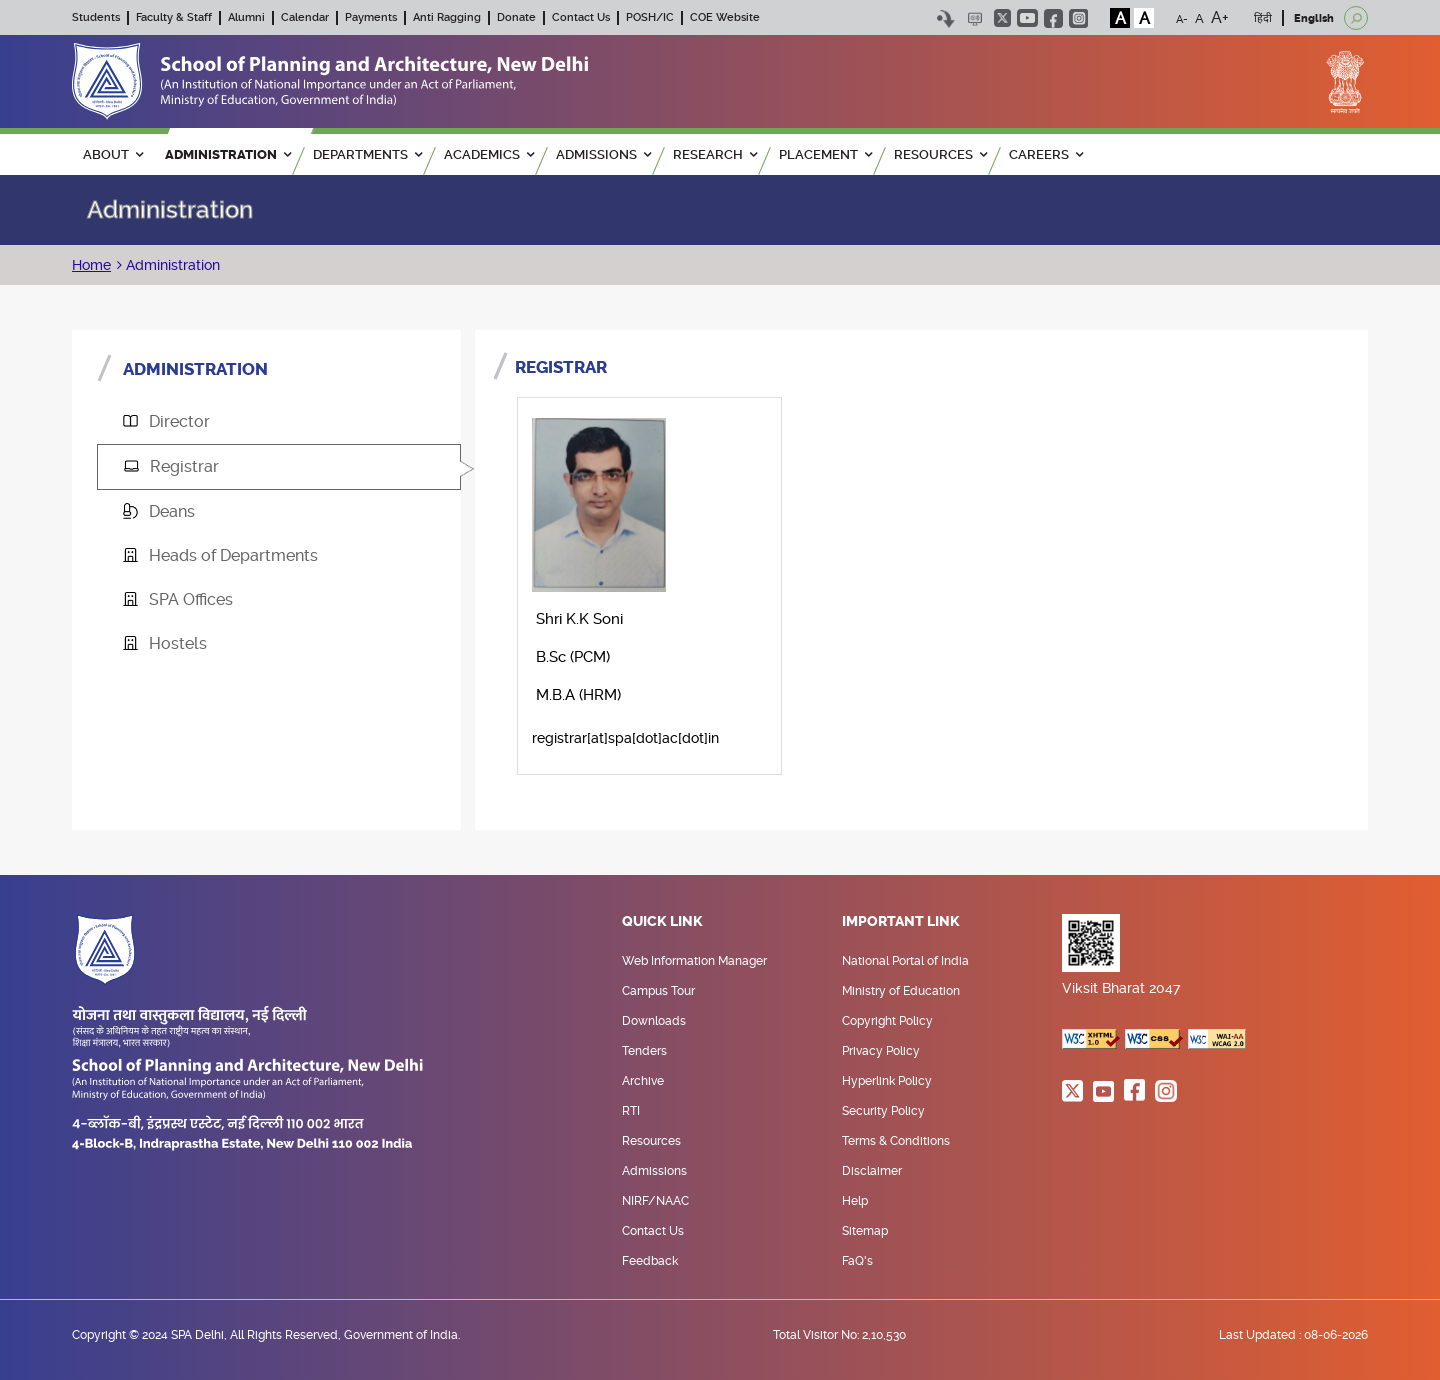  Describe the element at coordinates (715, 154) in the screenshot. I see `RESEARCH` at that location.